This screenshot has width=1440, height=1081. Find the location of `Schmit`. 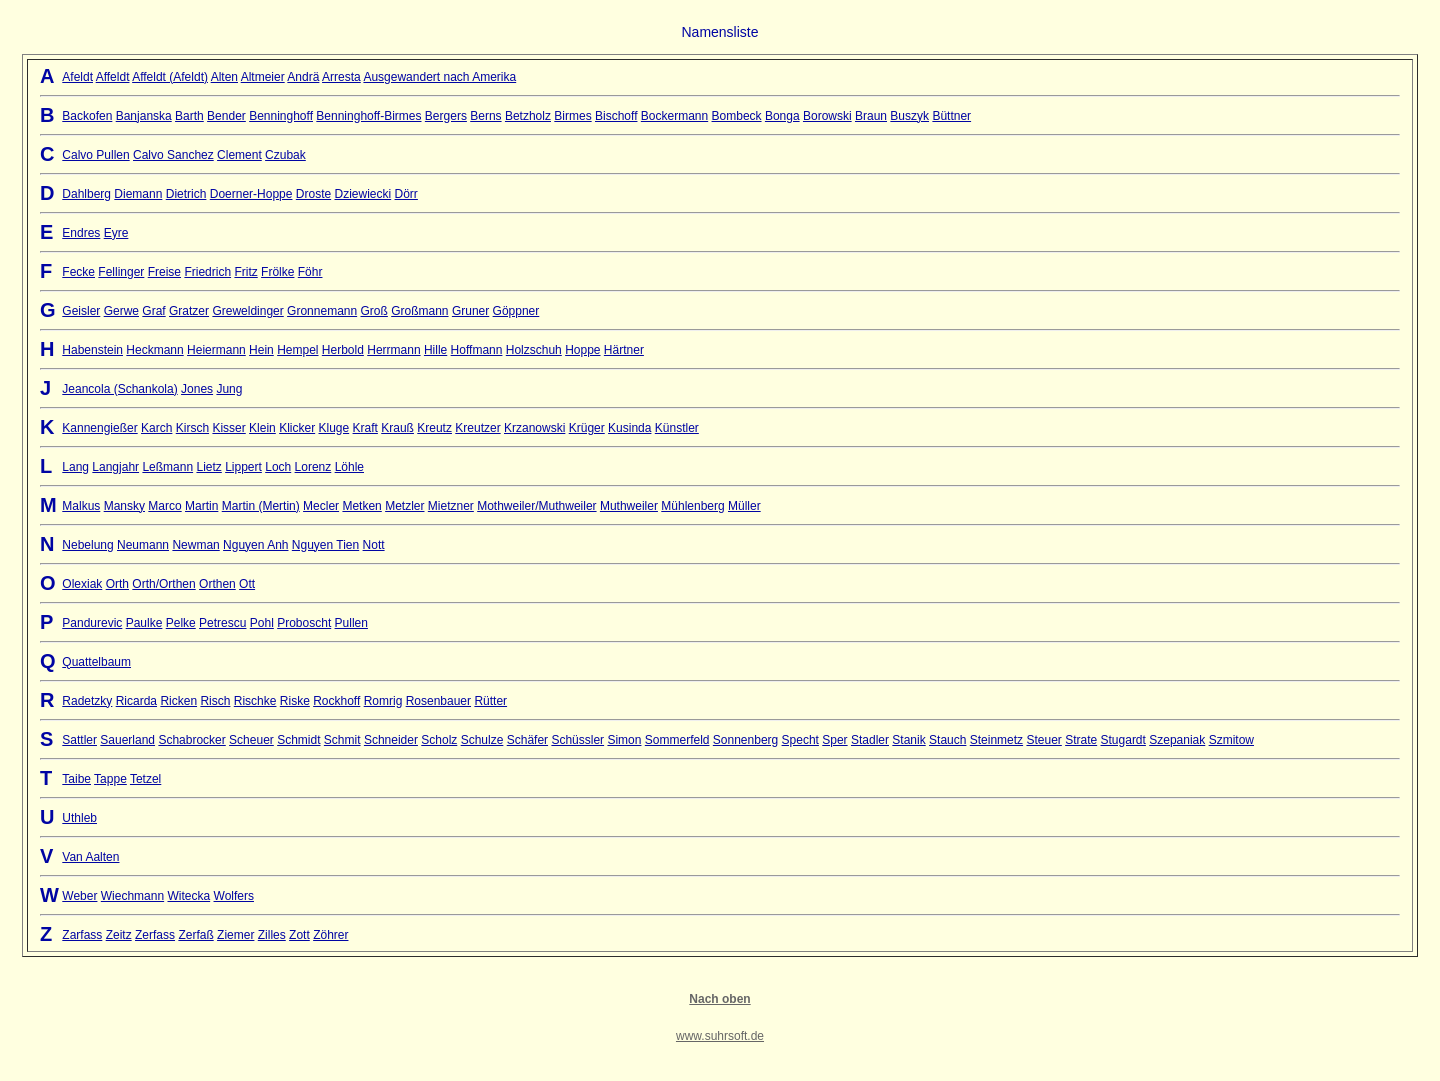

Schmit is located at coordinates (342, 740).